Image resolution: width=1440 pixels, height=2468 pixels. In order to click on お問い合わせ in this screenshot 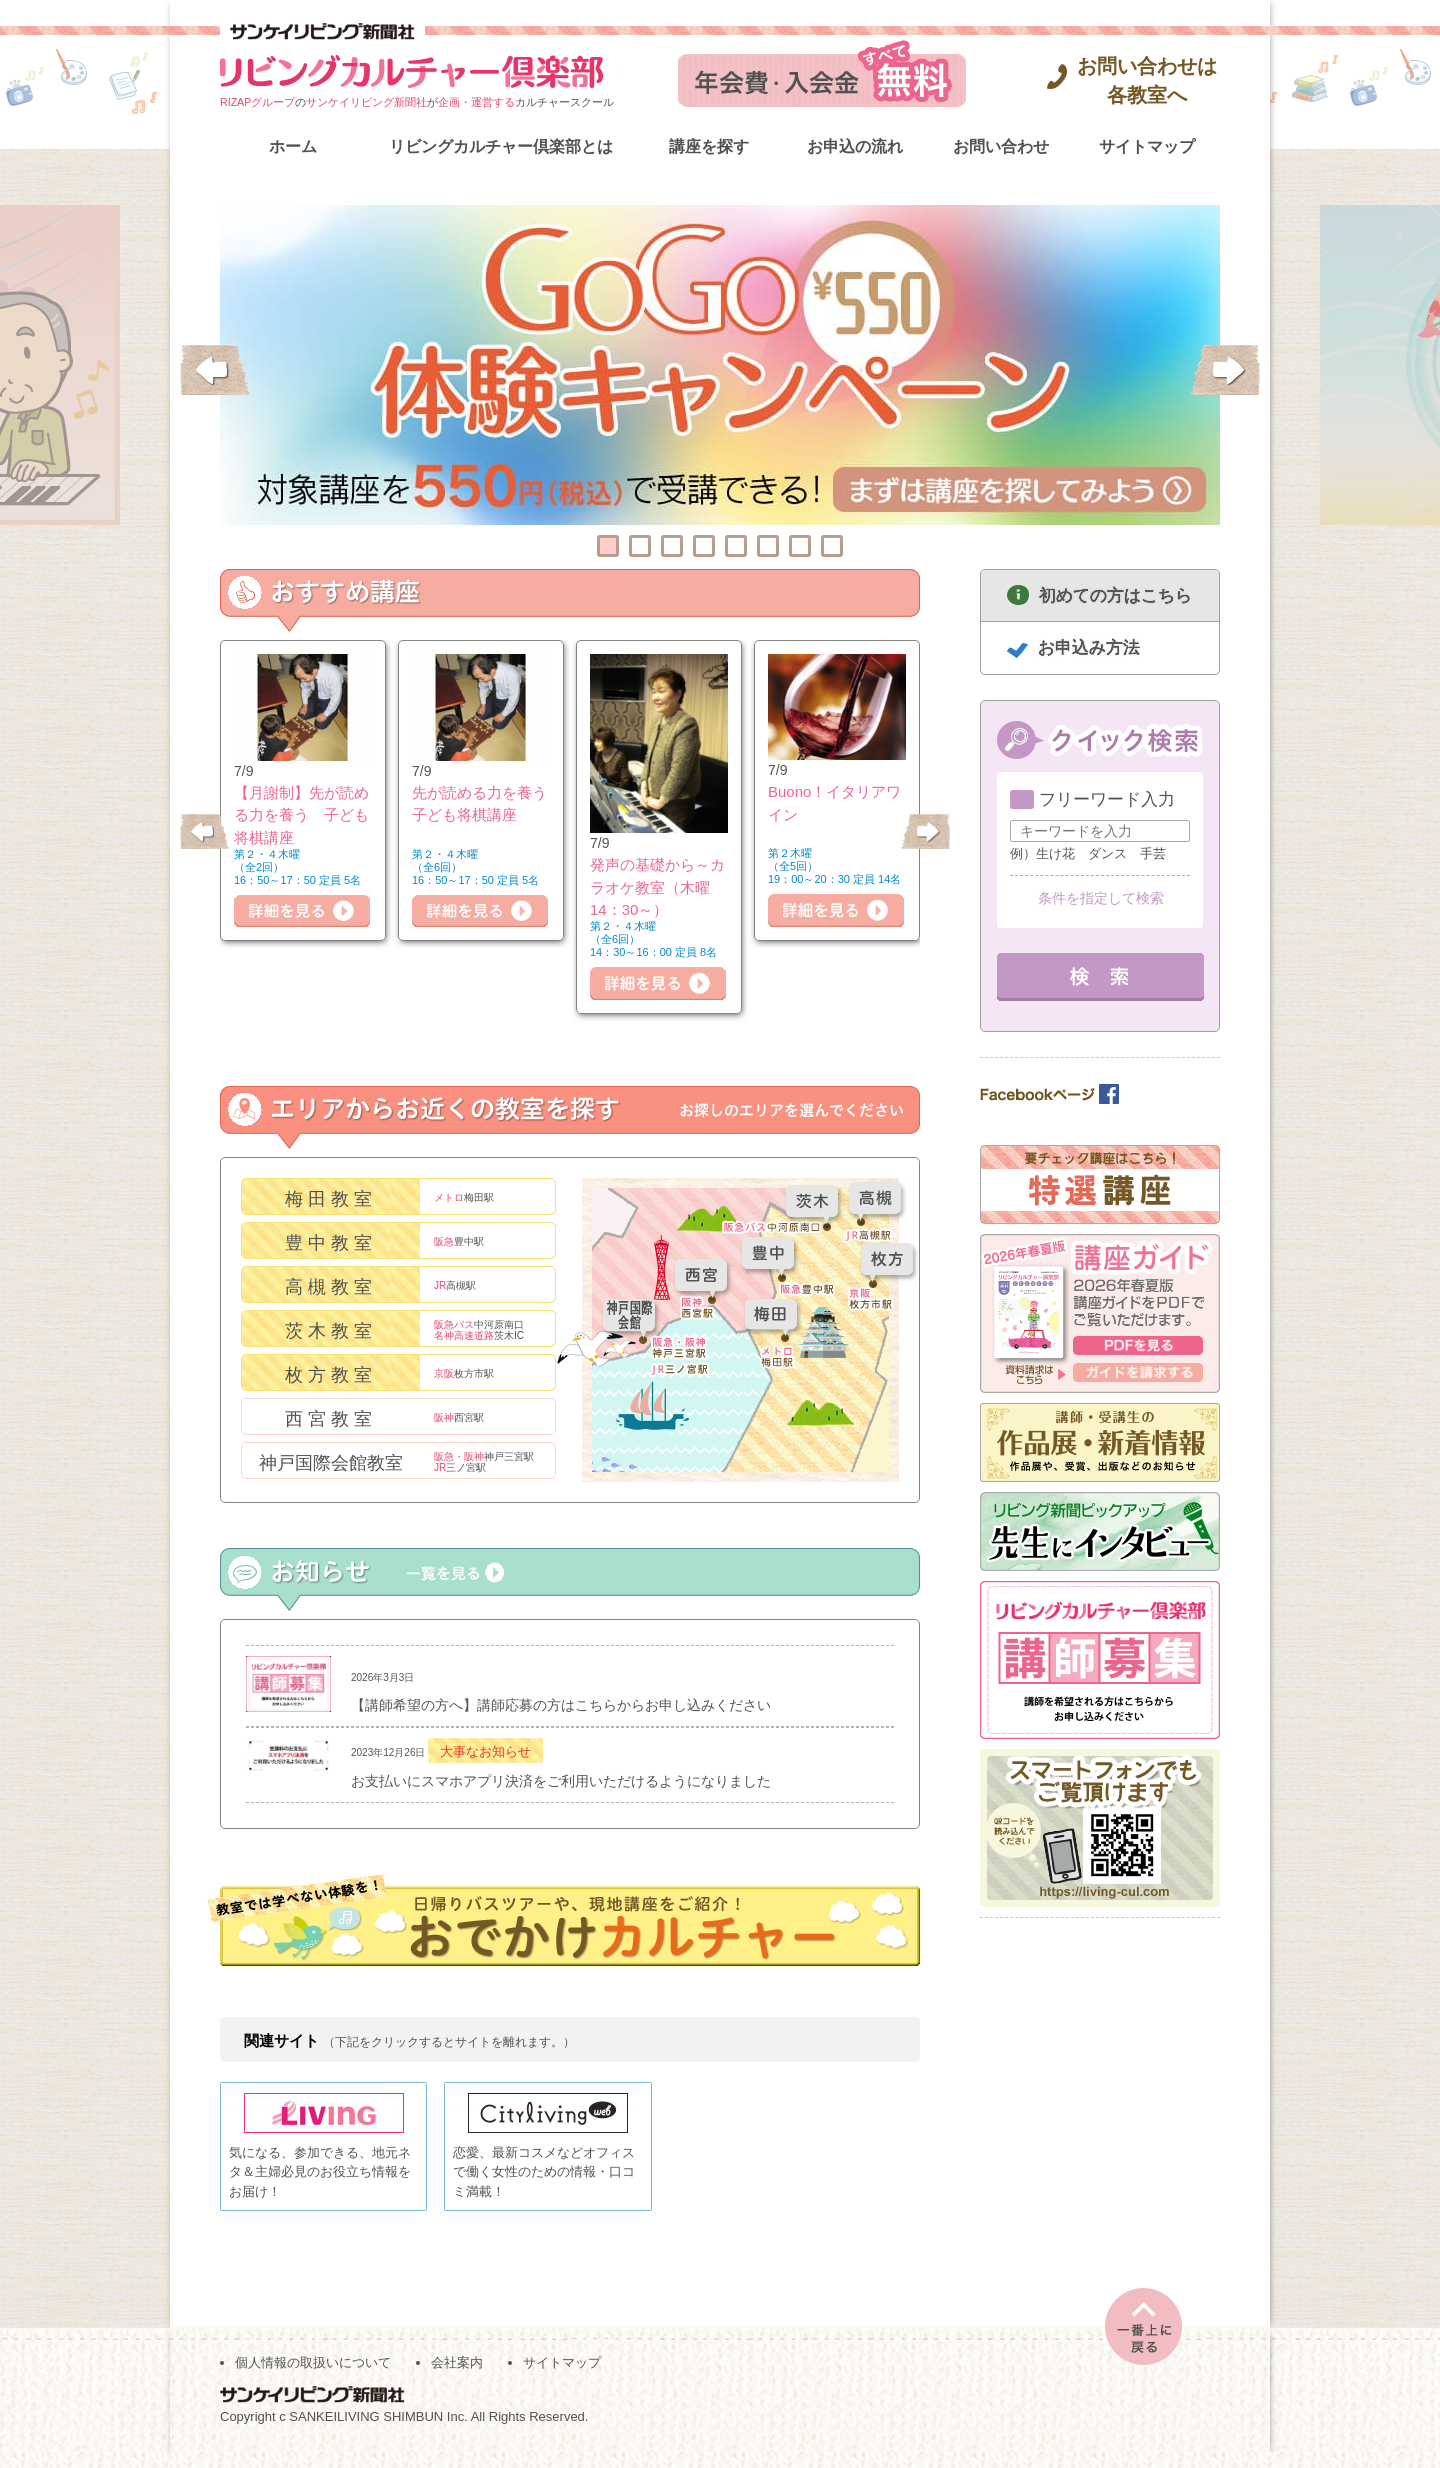, I will do `click(1001, 146)`.